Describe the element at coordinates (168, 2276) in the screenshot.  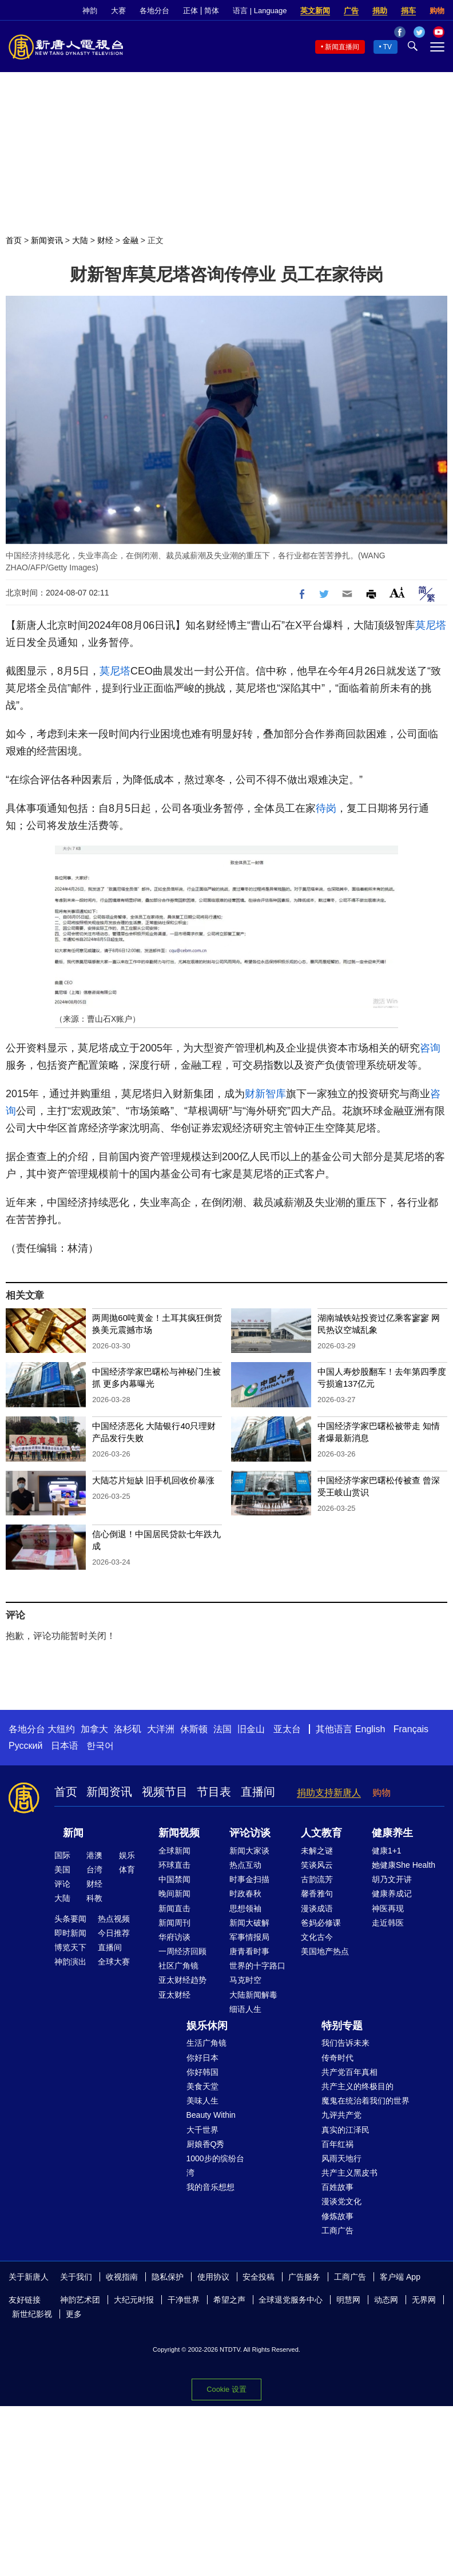
I see `隐私保护` at that location.